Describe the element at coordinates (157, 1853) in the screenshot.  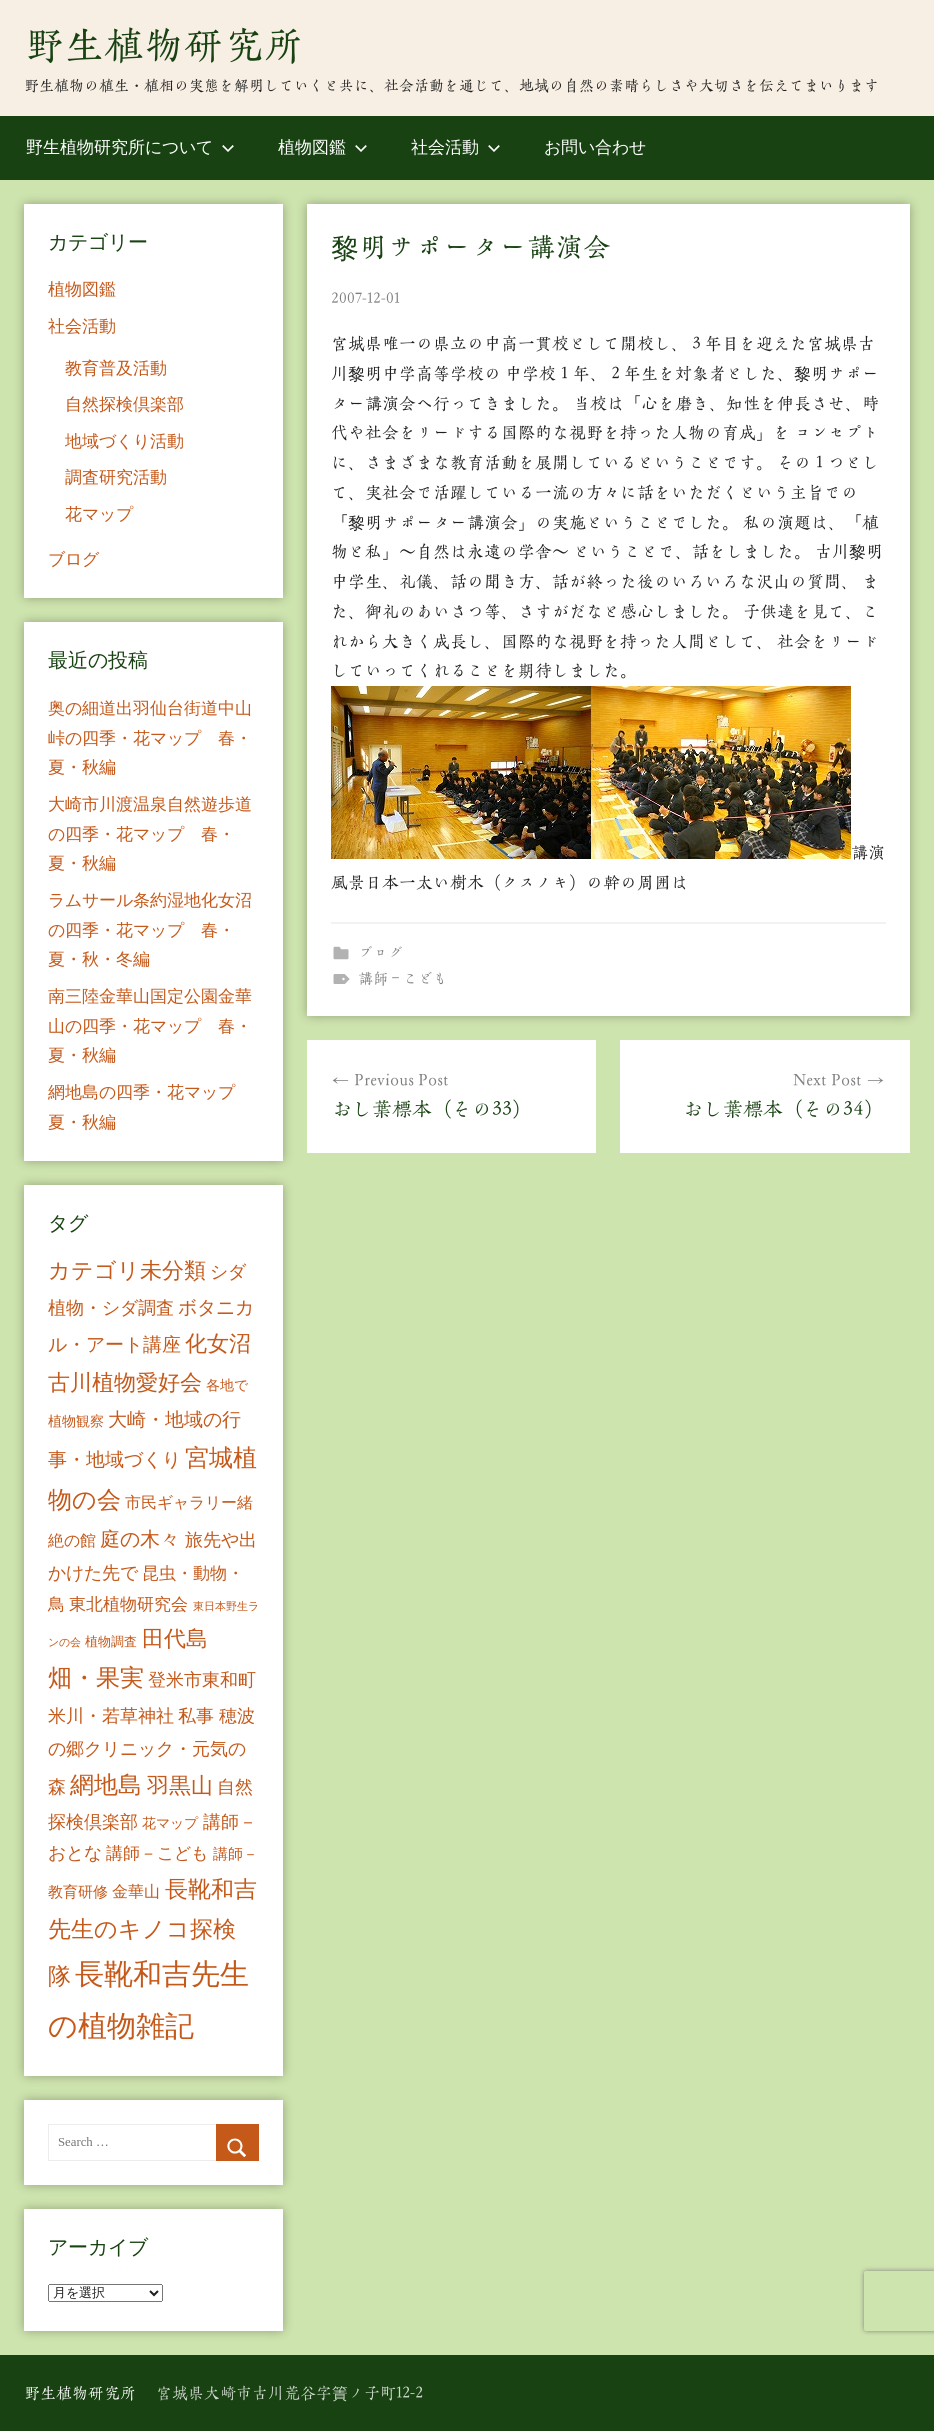
I see `講師－こども [講師－こども (15個の項目)]` at that location.